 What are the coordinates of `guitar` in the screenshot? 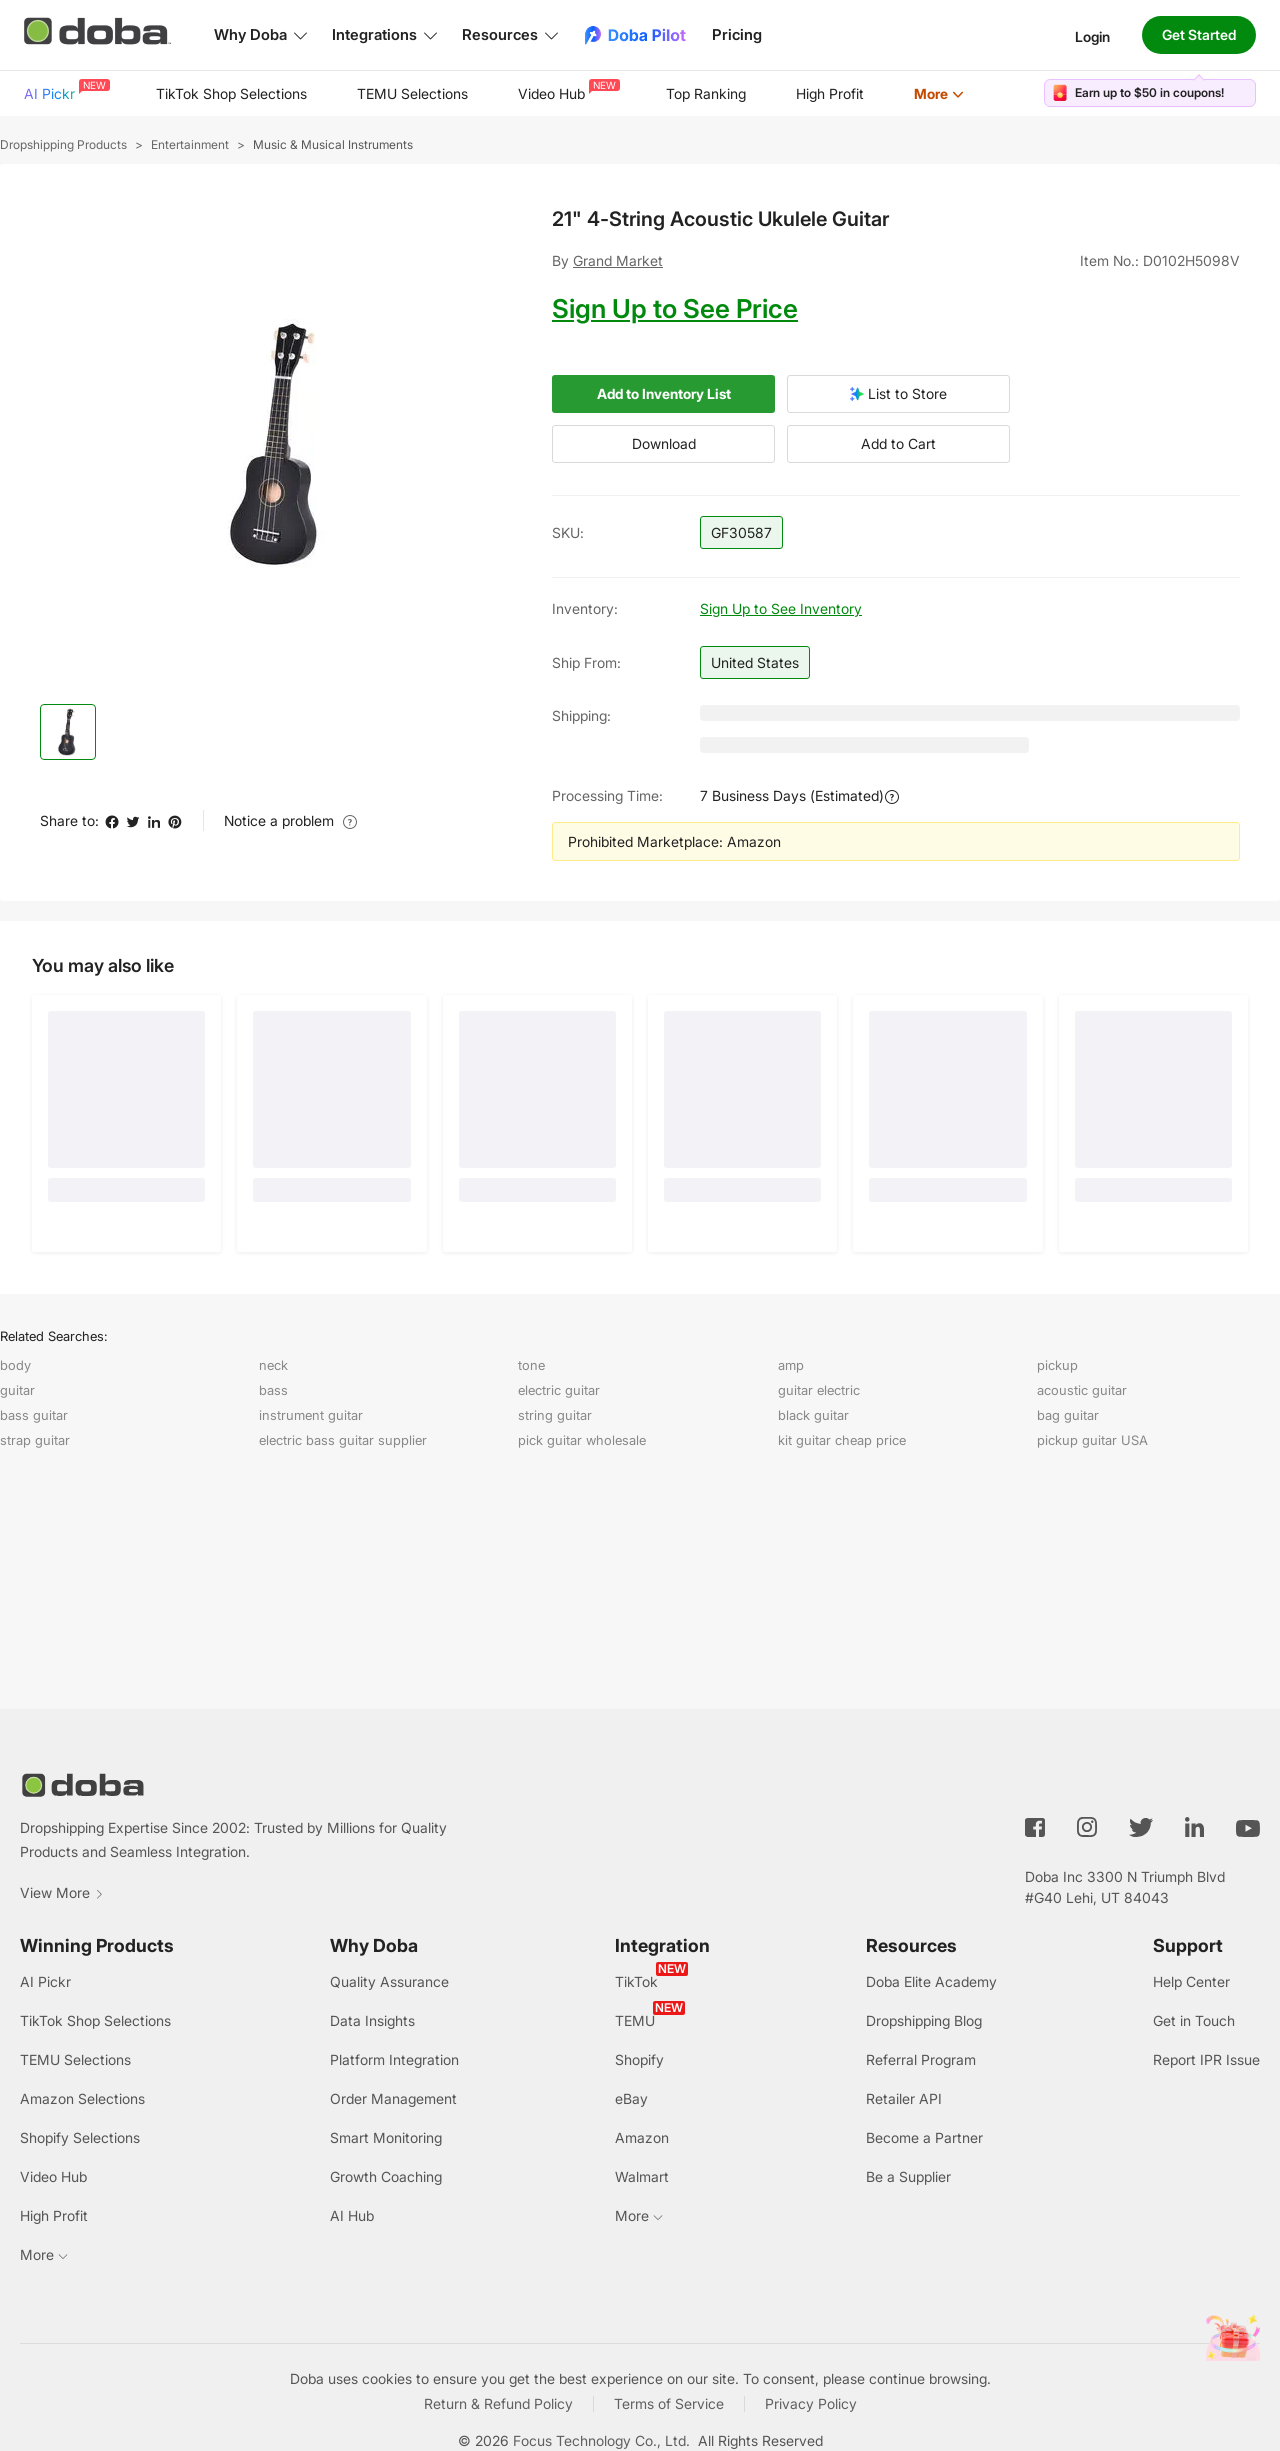 It's located at (17, 1390).